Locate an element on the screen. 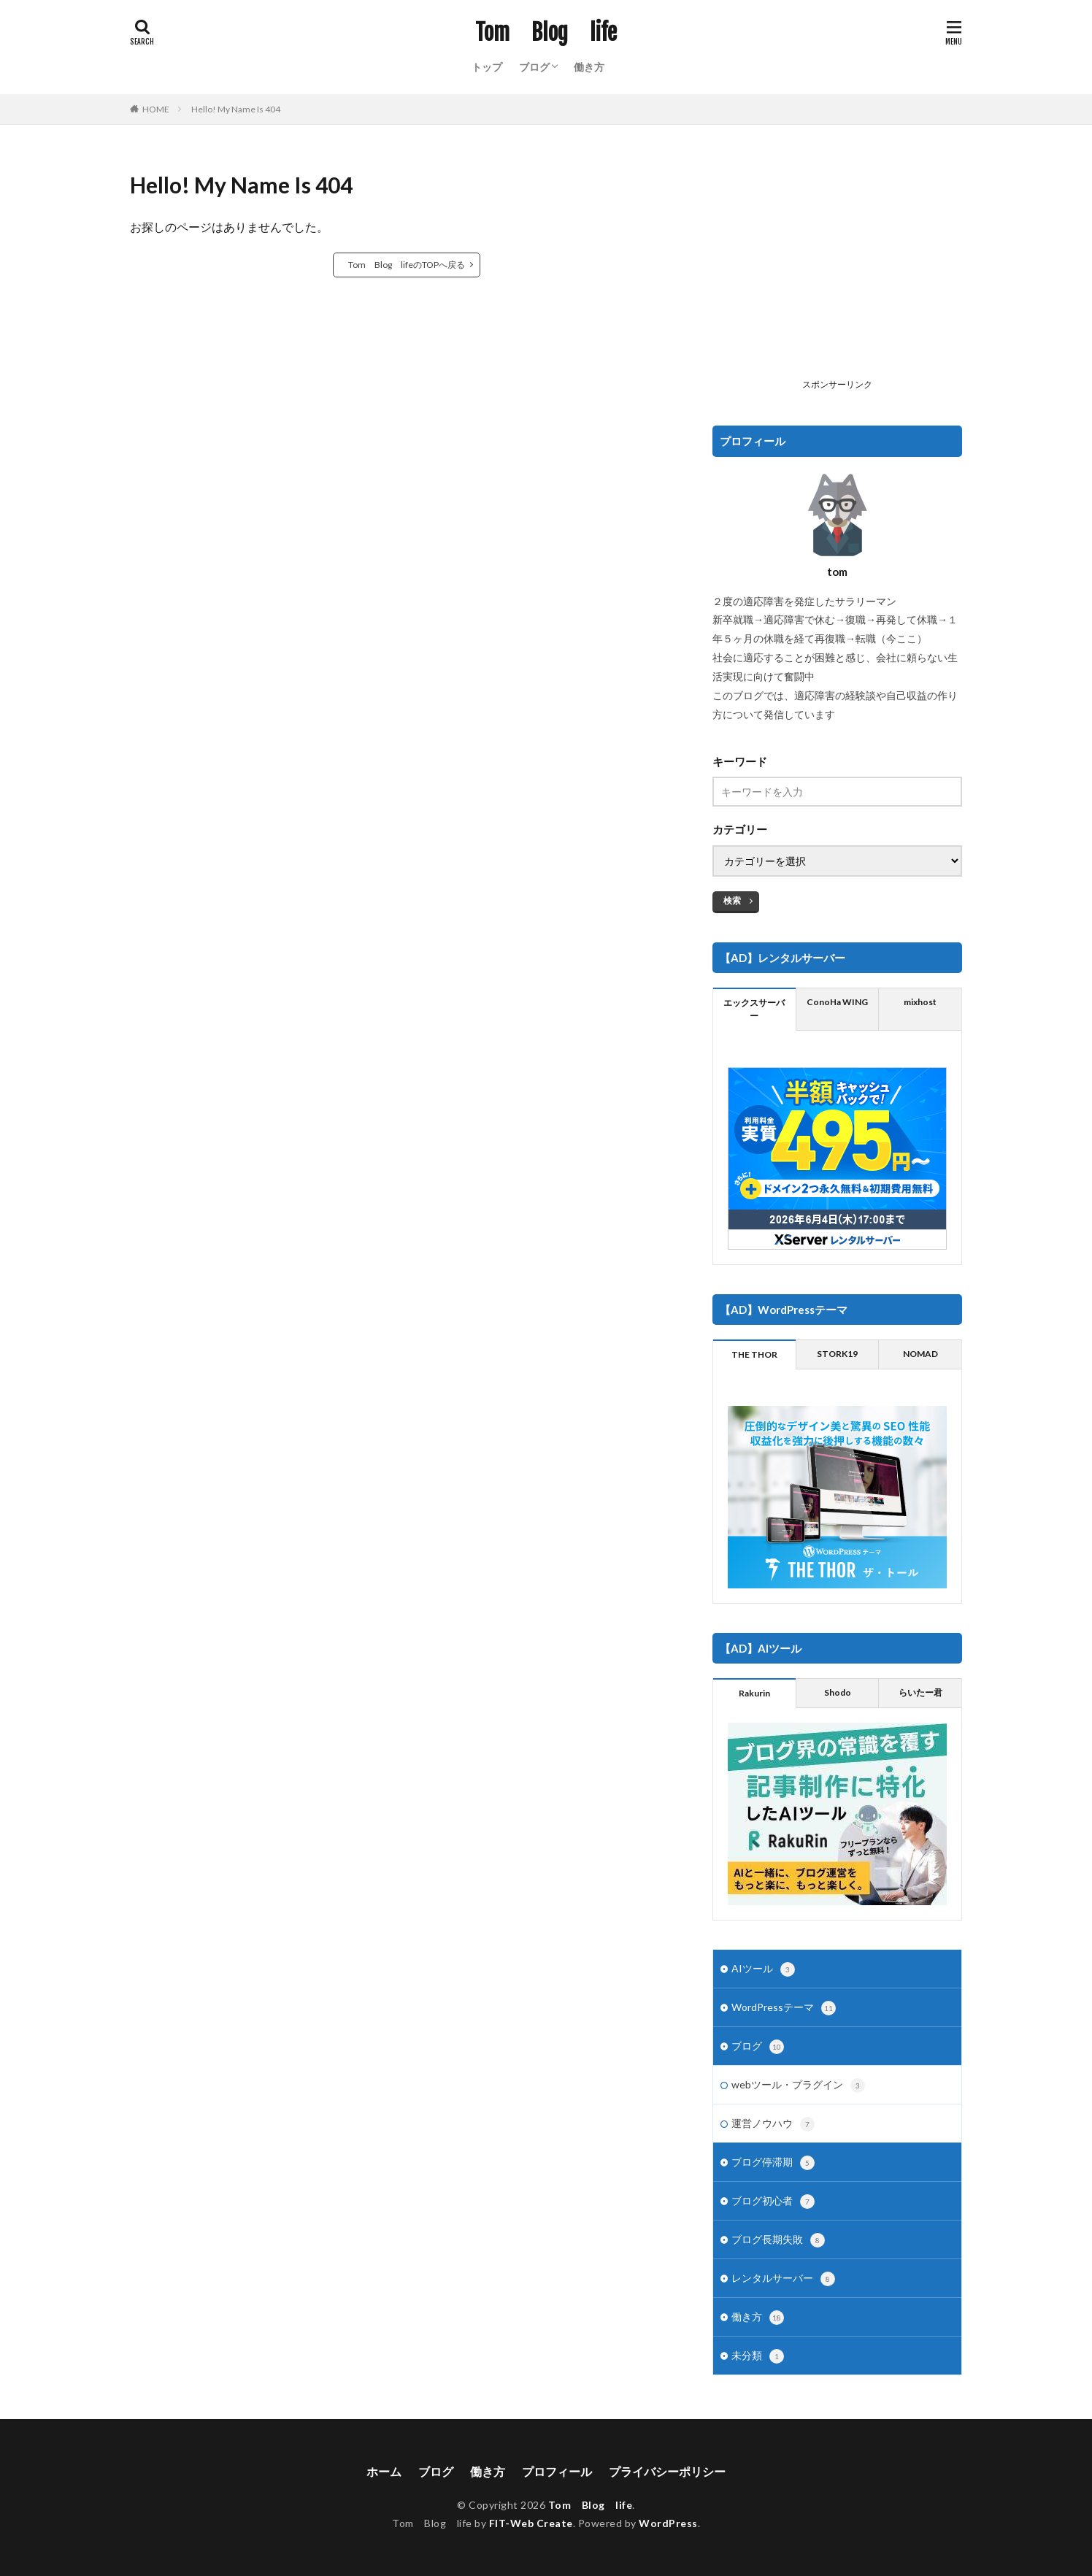 This screenshot has width=1092, height=2576. レンタルサーバー is located at coordinates (783, 2279).